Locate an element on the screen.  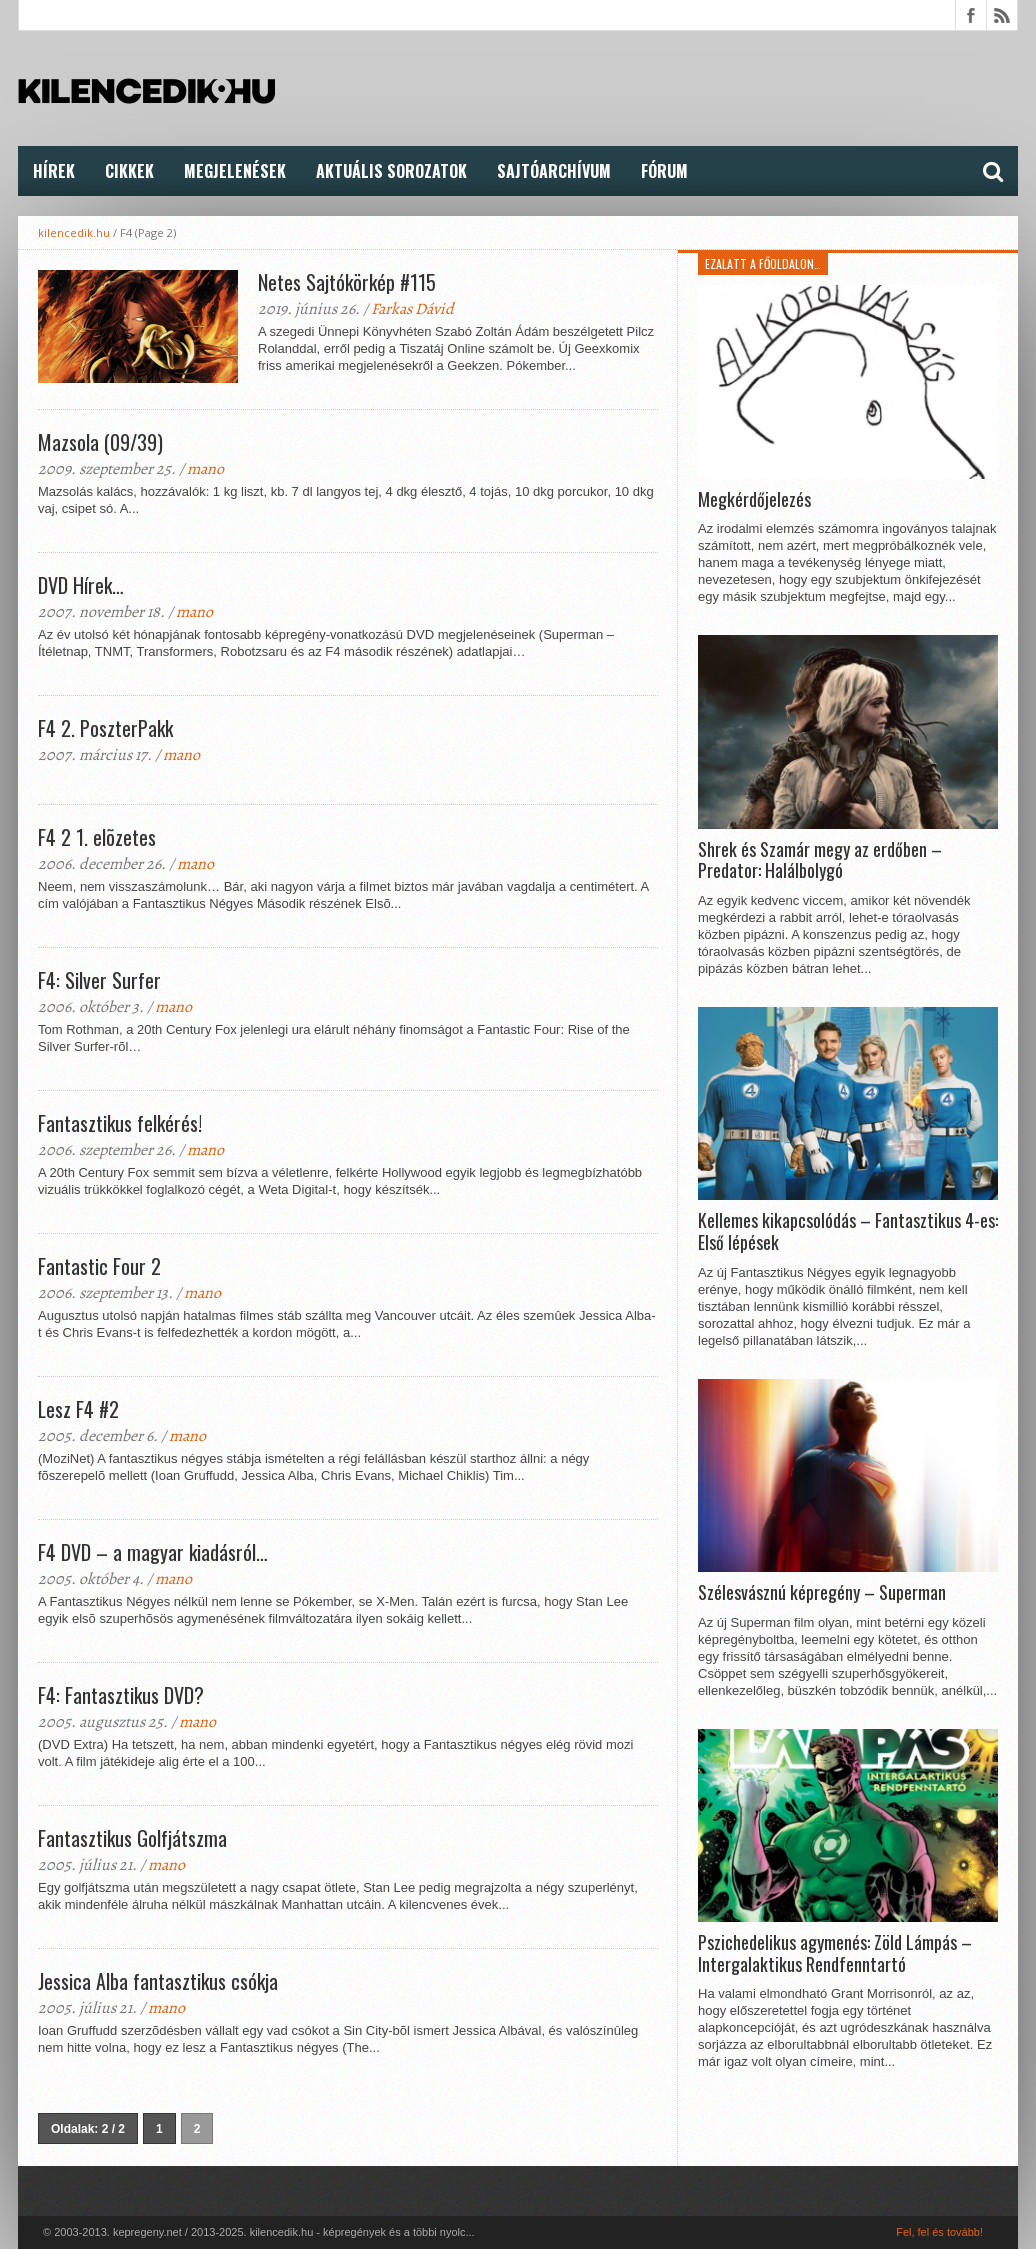
Farkas Dávid is located at coordinates (412, 309).